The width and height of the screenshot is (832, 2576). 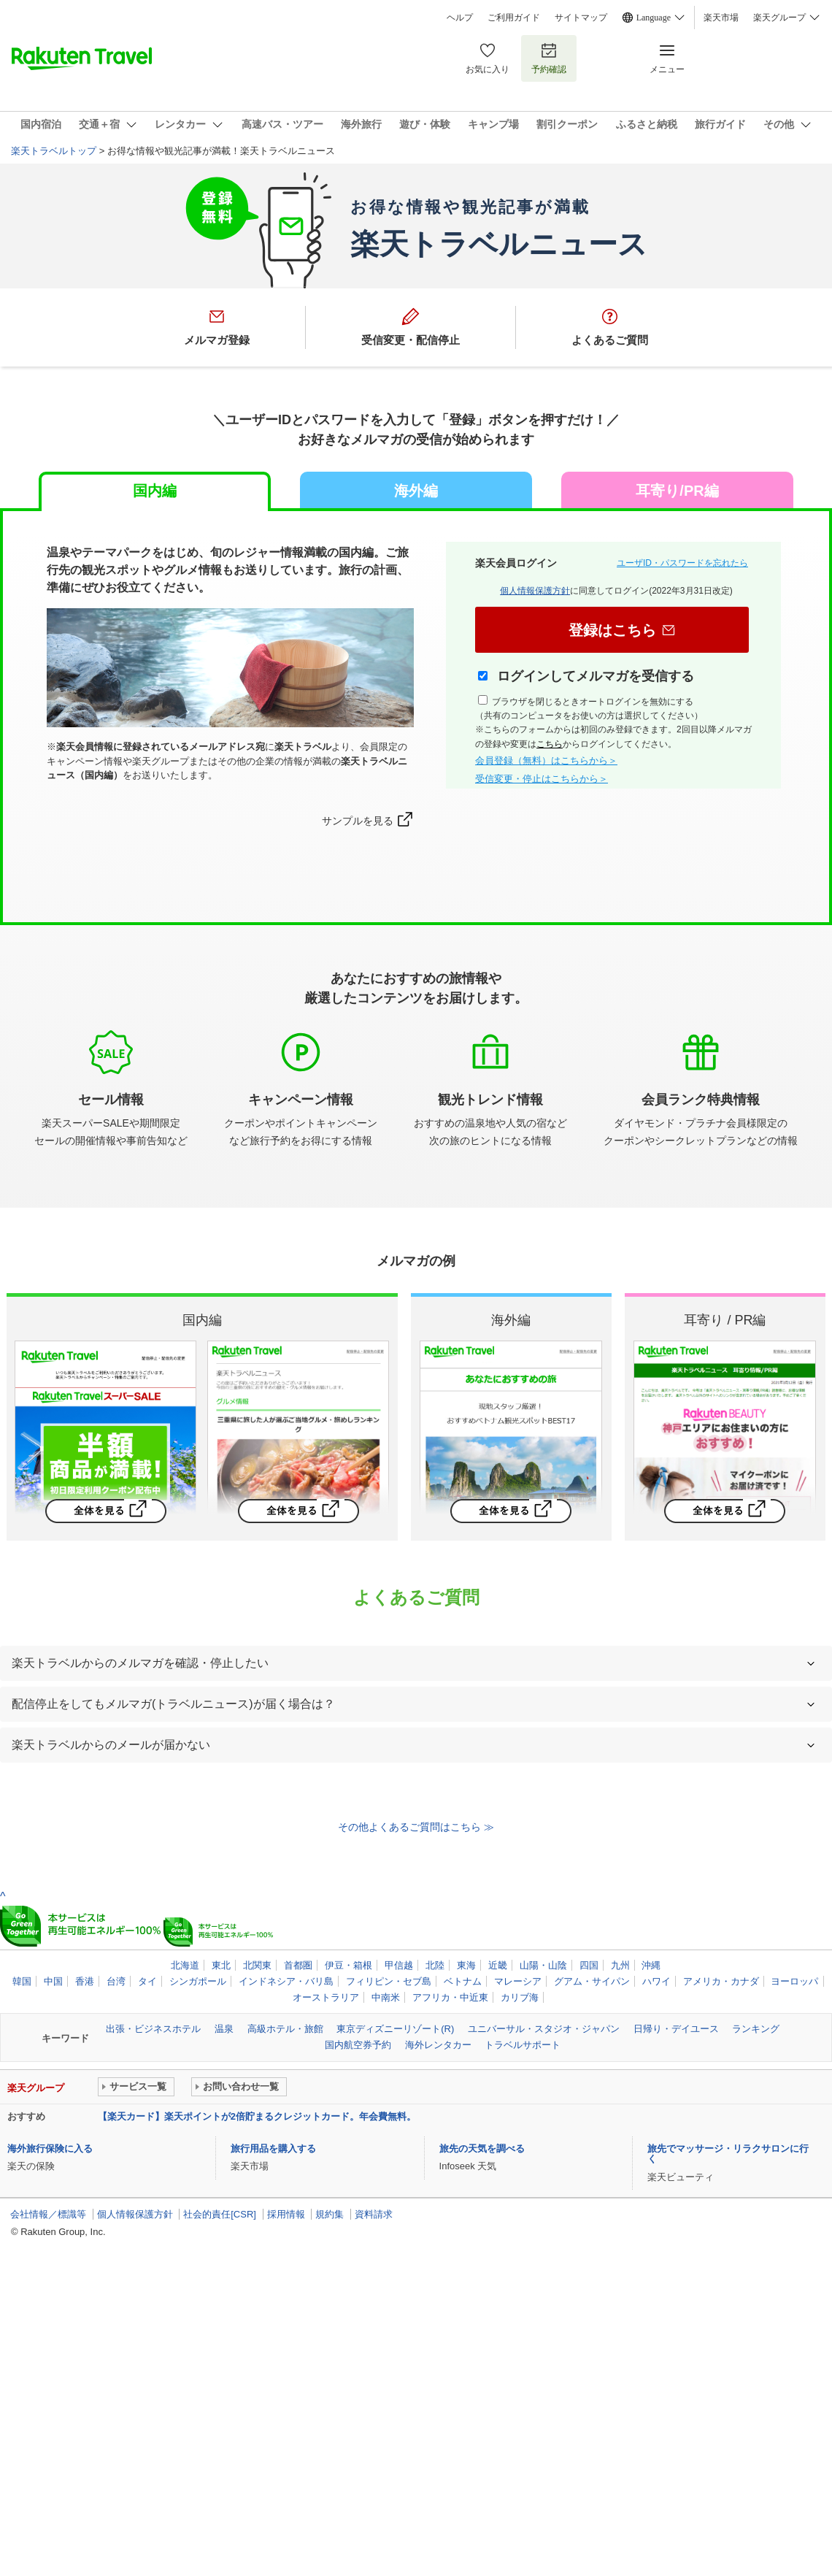 What do you see at coordinates (549, 744) in the screenshot?
I see `こちら` at bounding box center [549, 744].